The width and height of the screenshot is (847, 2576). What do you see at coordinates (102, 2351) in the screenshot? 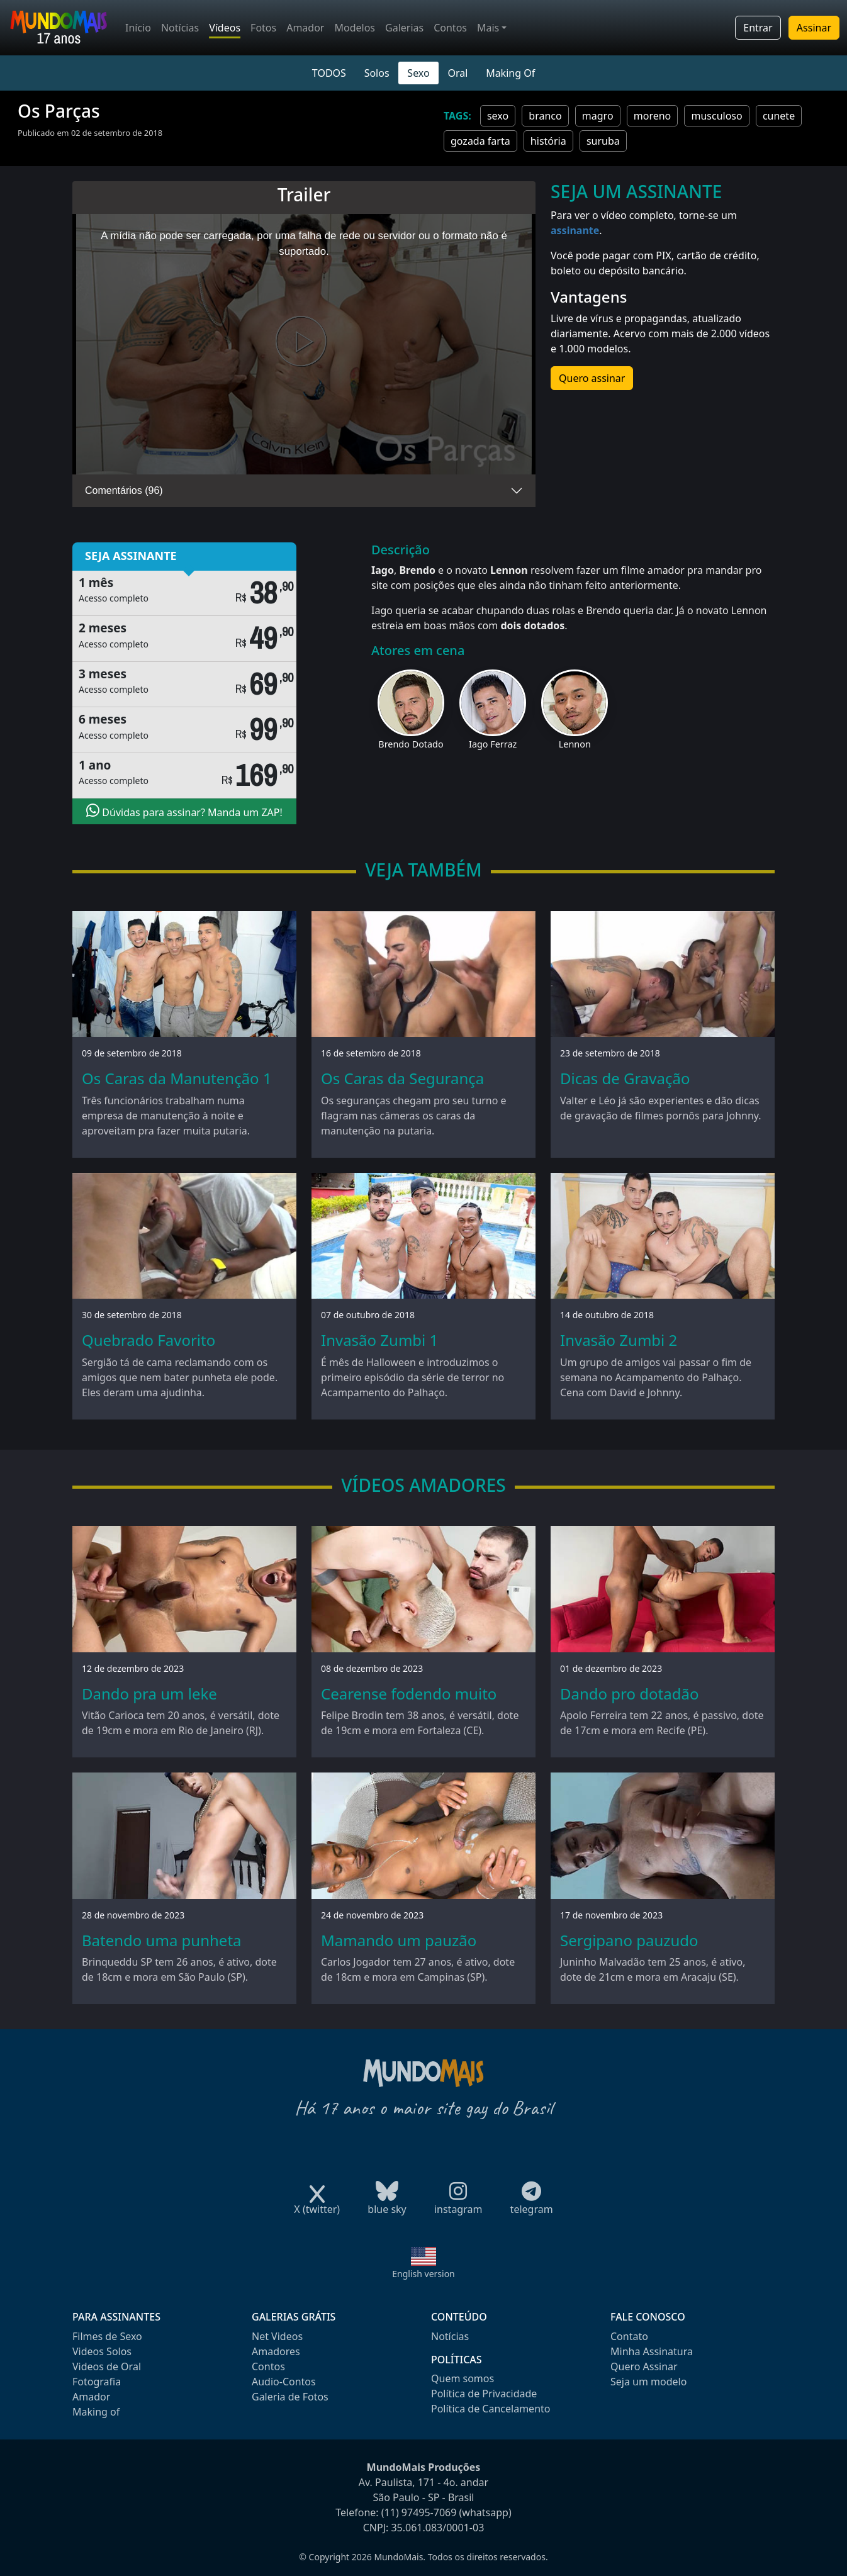
I see `Videos Solos` at bounding box center [102, 2351].